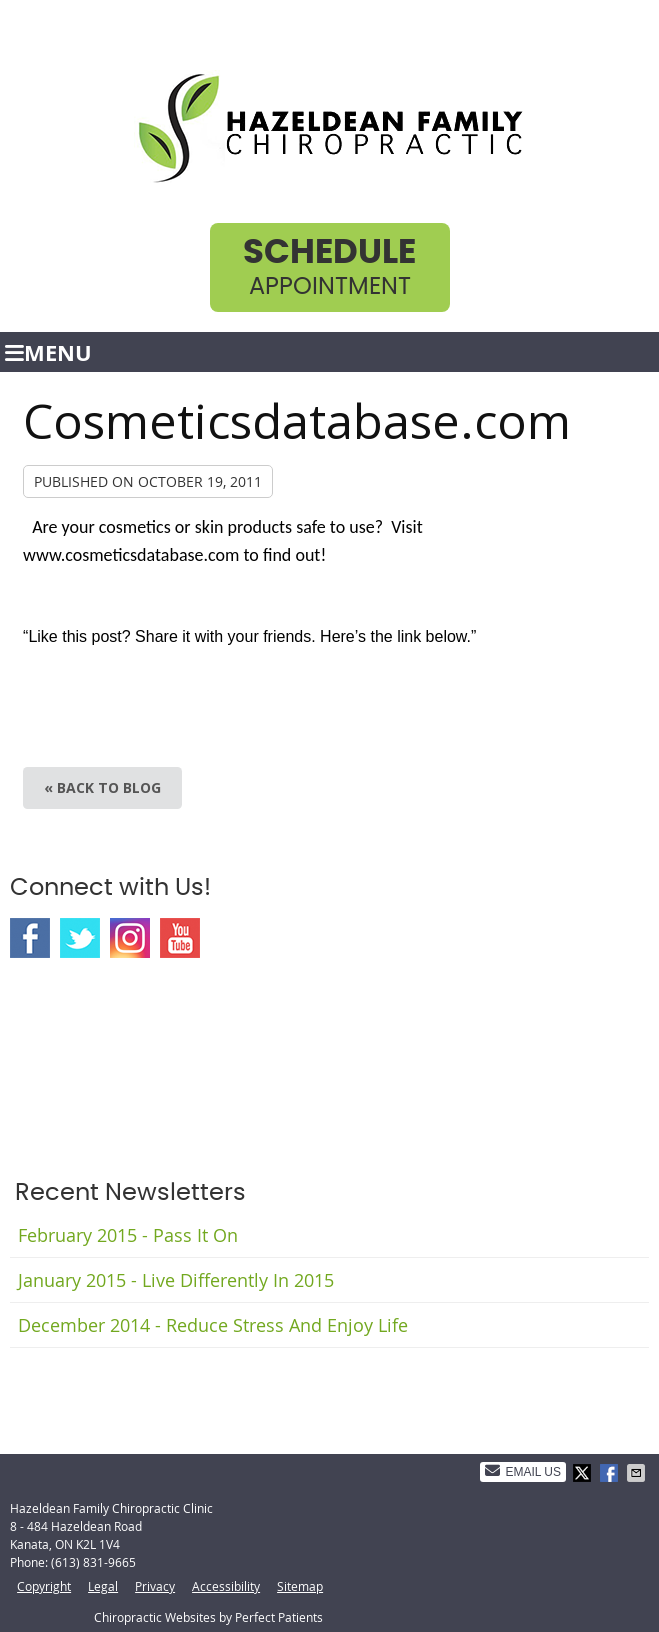  What do you see at coordinates (130, 938) in the screenshot?
I see `Instagram Social Link` at bounding box center [130, 938].